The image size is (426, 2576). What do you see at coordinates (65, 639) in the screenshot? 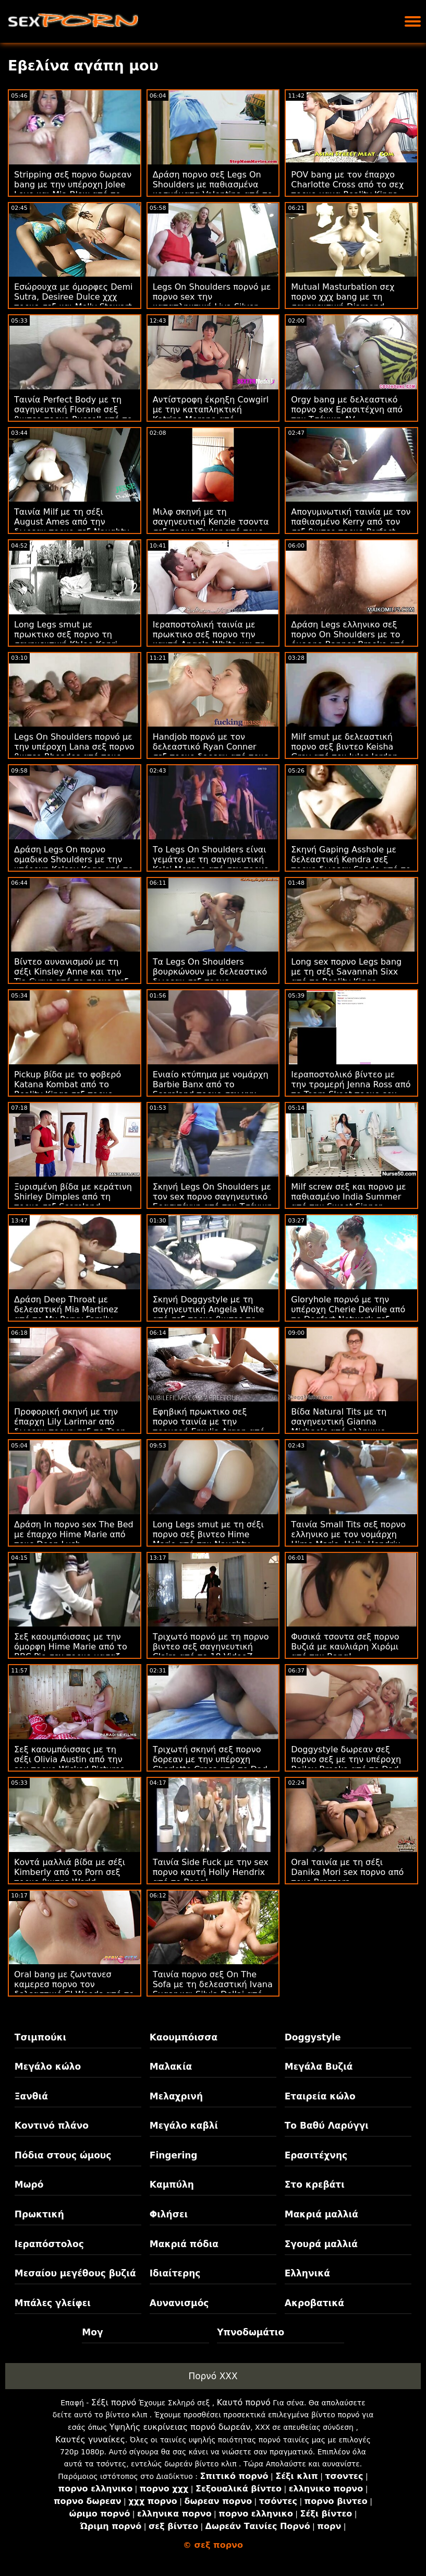
I see `Long Legs smut με πρωκτικο σεξ πορνο τη σαγηνευτική Khloe Kapri από το Family Sinners` at bounding box center [65, 639].